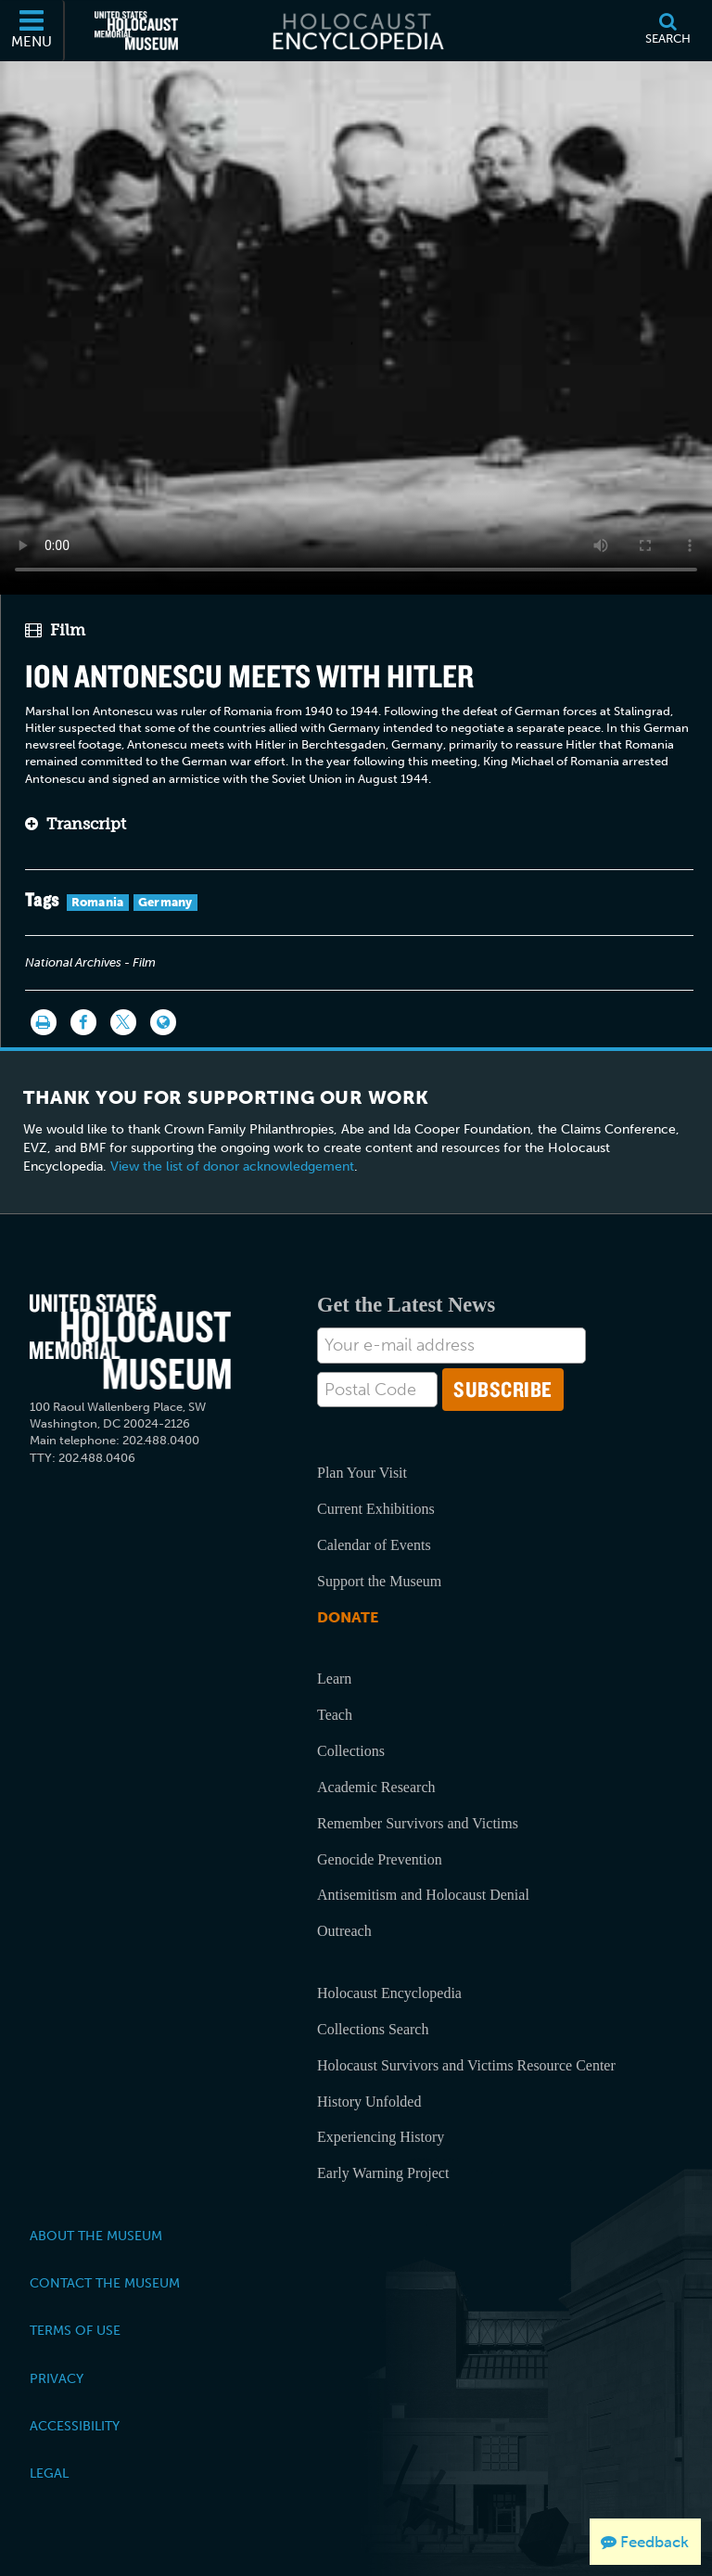 Image resolution: width=712 pixels, height=2576 pixels. I want to click on View the list of donor acknowledgement, so click(232, 1166).